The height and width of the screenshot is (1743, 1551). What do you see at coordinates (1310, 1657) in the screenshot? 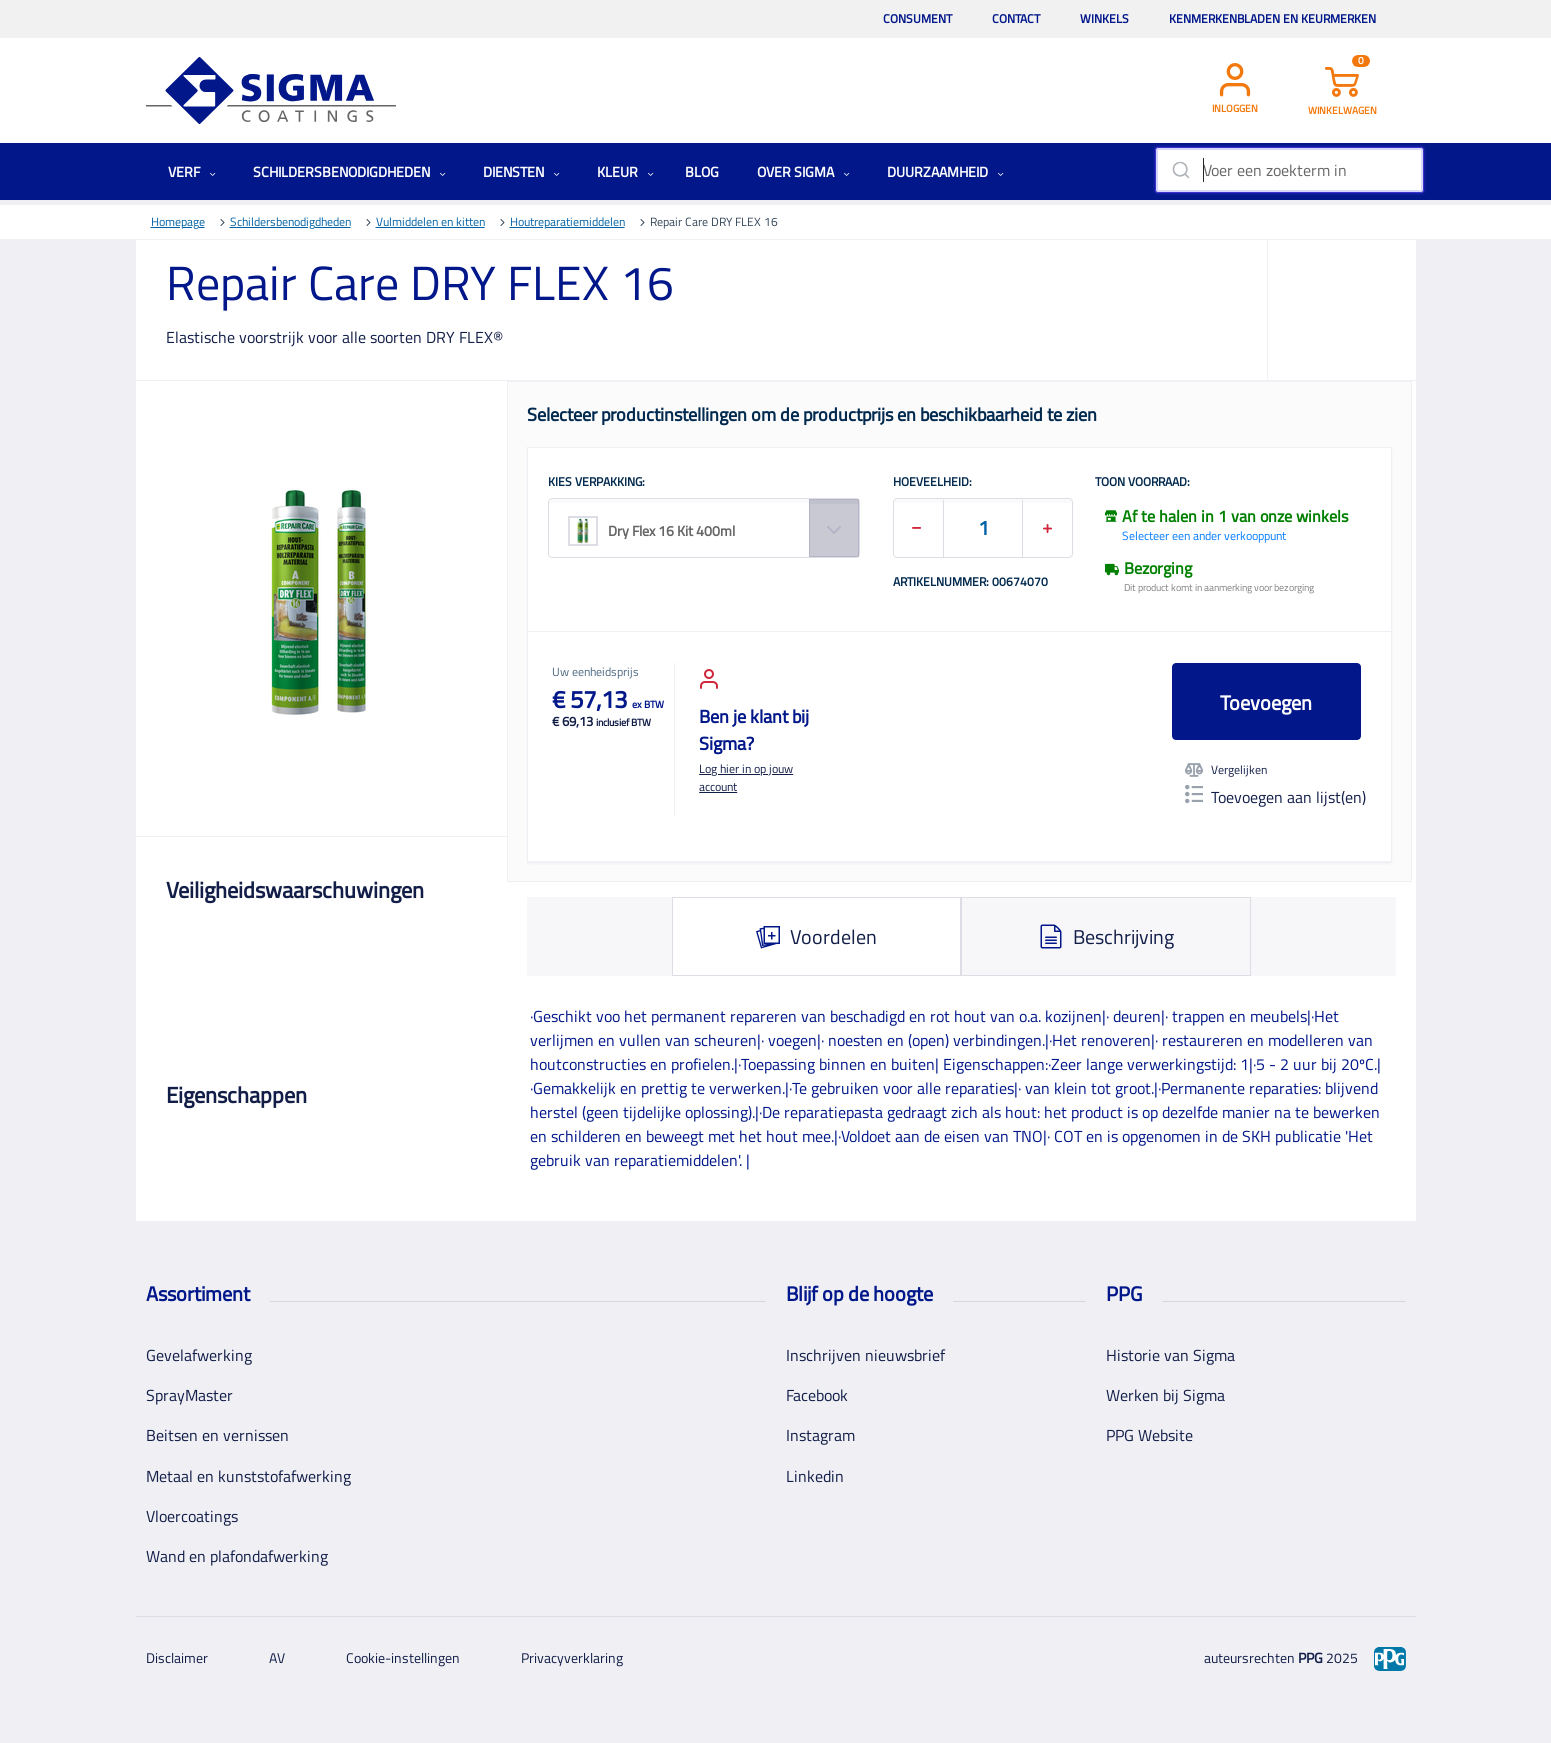
I see `PPG` at bounding box center [1310, 1657].